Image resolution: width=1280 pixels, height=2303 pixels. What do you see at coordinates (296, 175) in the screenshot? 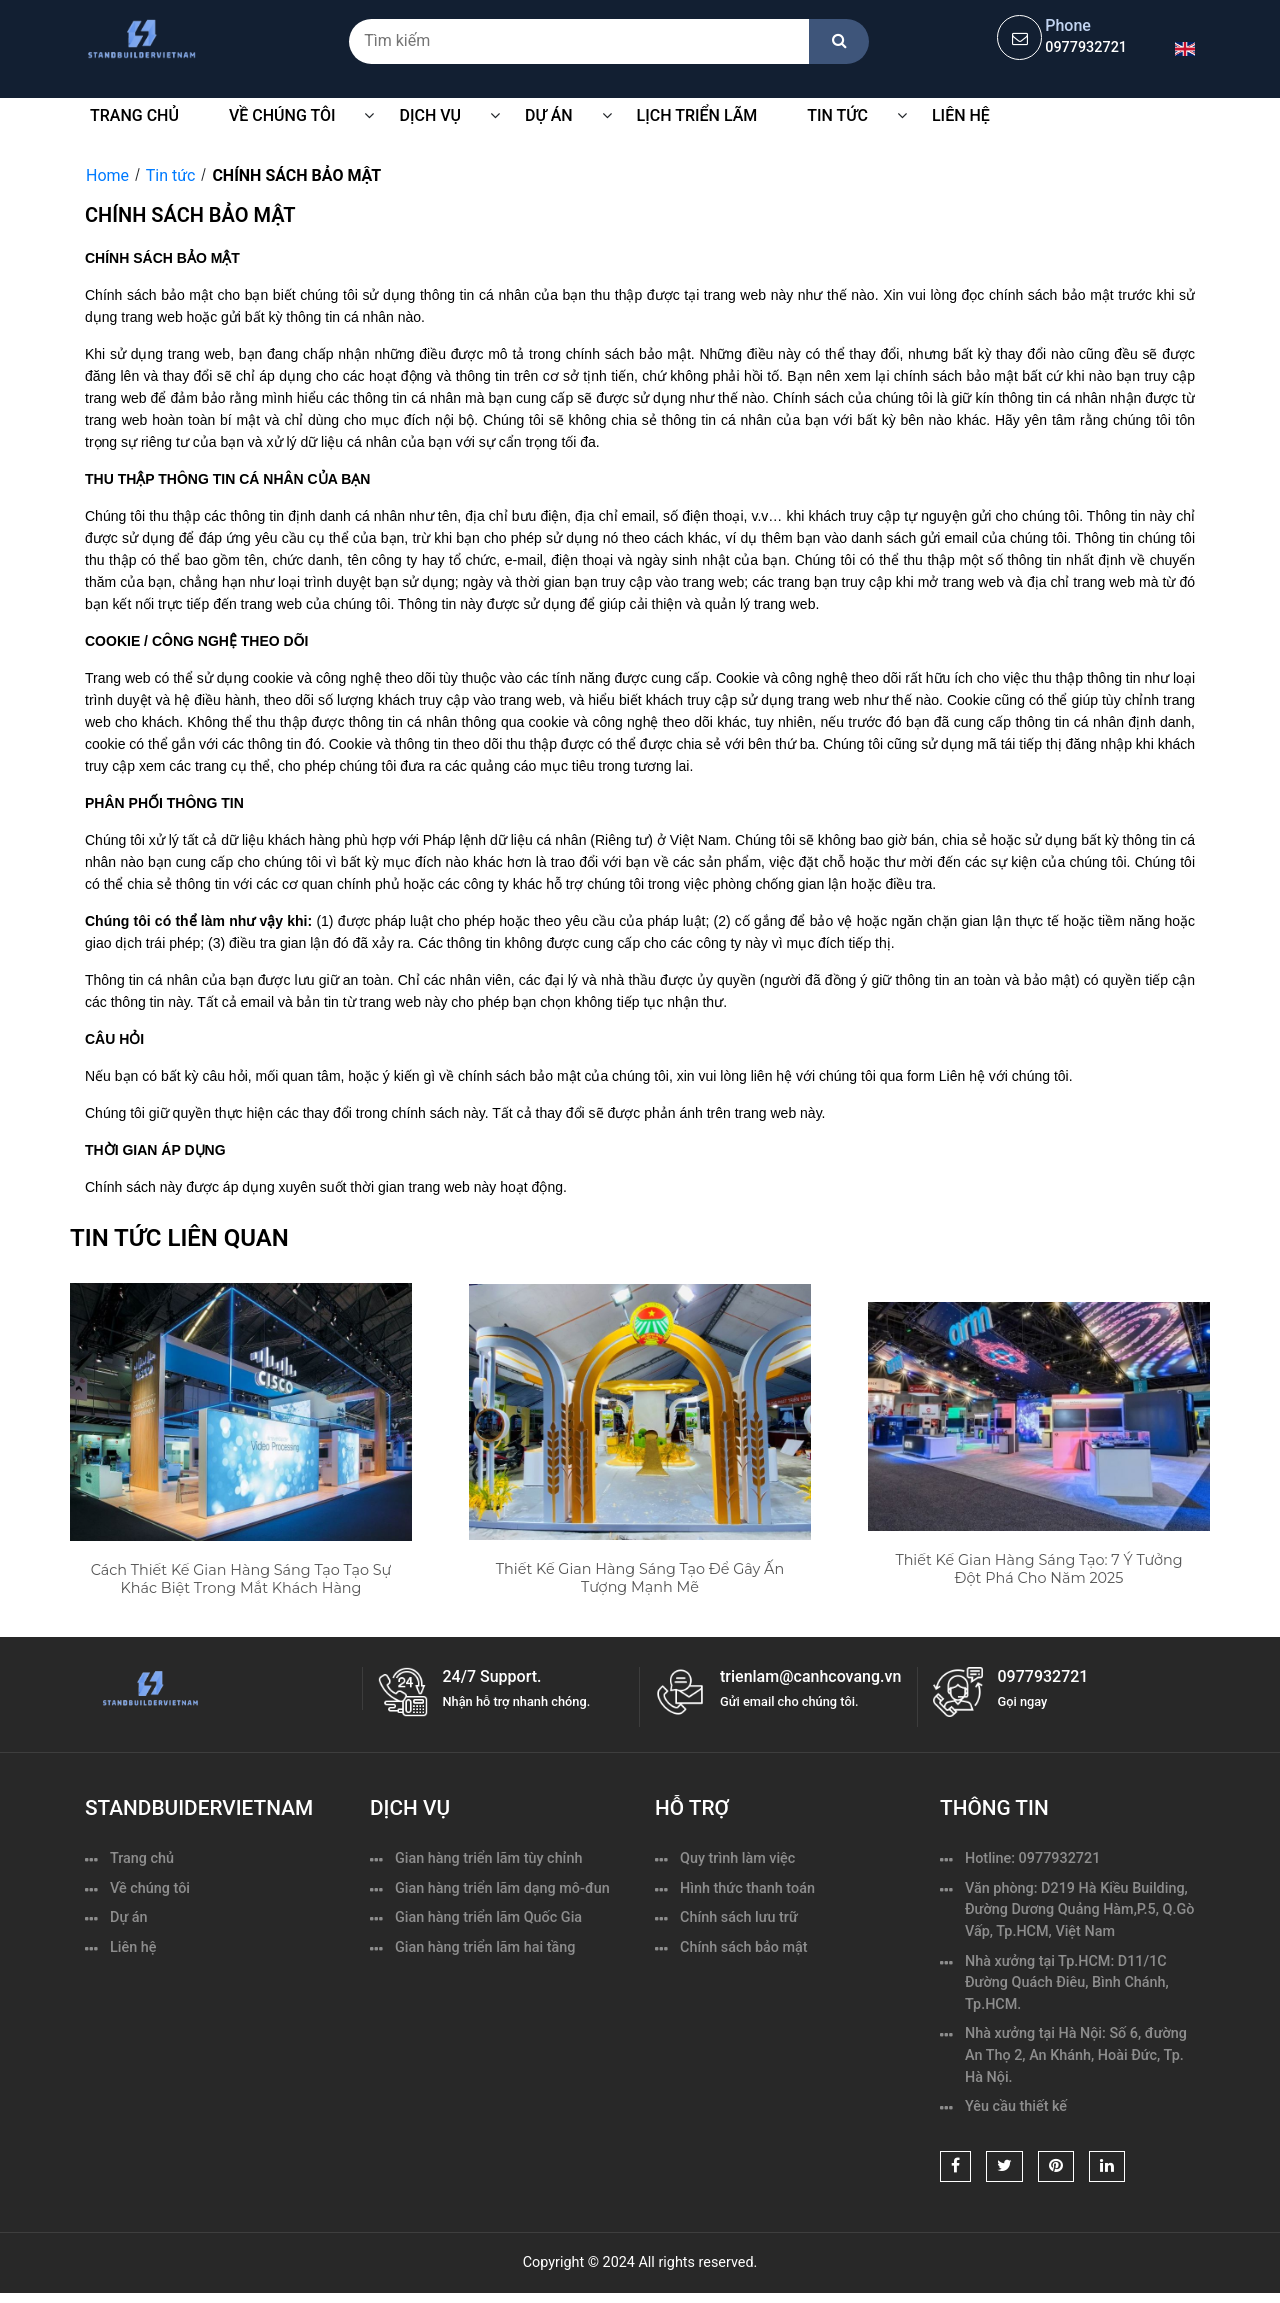
I see `CHÍNH SÁCH BẢO MẬT` at bounding box center [296, 175].